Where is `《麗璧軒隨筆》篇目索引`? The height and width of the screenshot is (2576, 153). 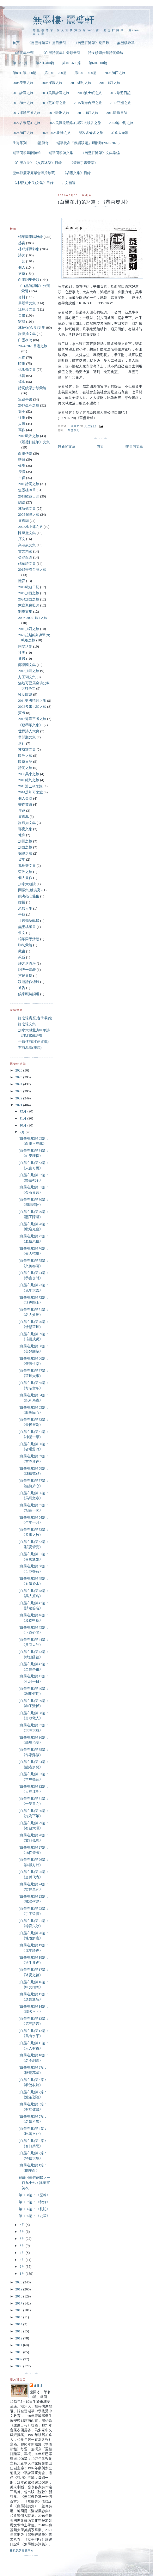
《麗璧軒隨筆》篇目索引 is located at coordinates (46, 43).